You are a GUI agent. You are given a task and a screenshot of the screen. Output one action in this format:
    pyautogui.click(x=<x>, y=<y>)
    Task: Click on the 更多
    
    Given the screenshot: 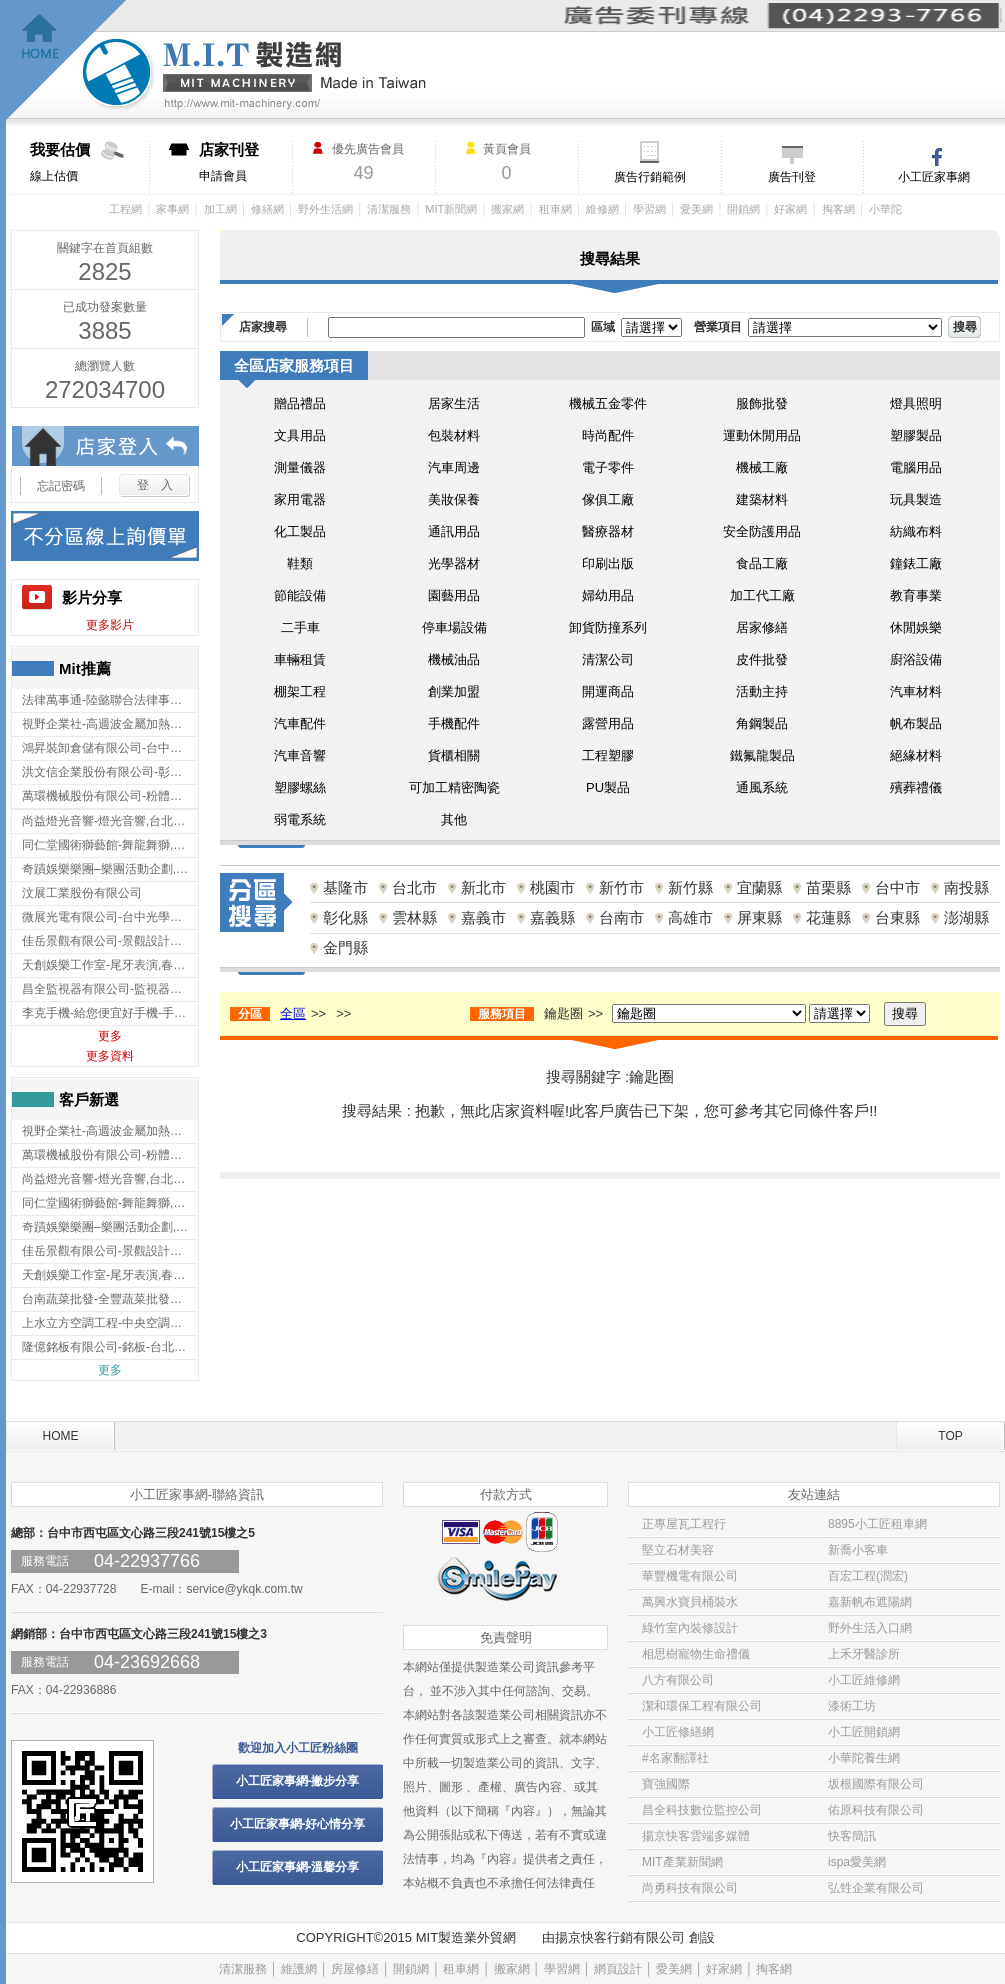 What is the action you would take?
    pyautogui.click(x=110, y=1036)
    